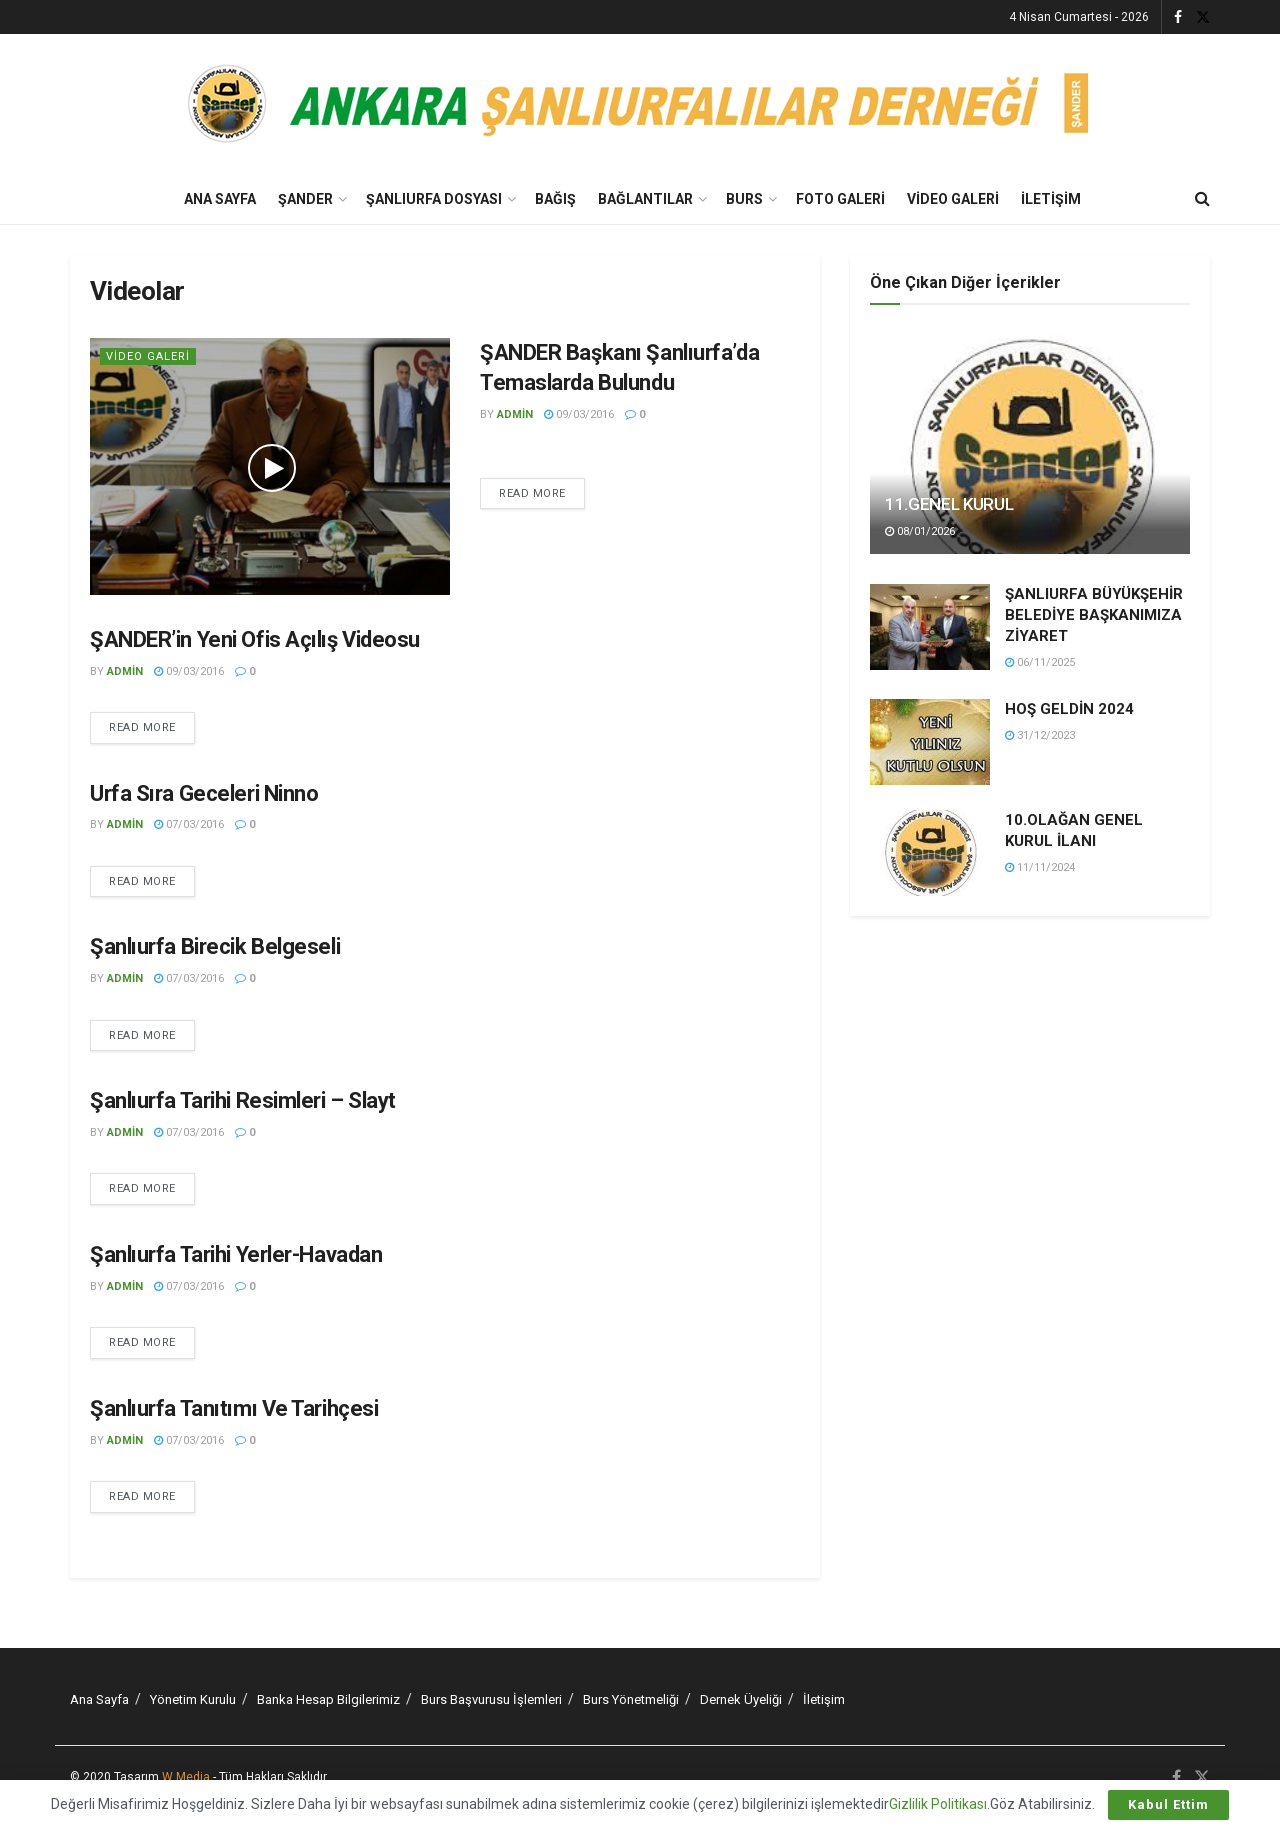 Image resolution: width=1280 pixels, height=1830 pixels. What do you see at coordinates (579, 414) in the screenshot?
I see `09/03/2016` at bounding box center [579, 414].